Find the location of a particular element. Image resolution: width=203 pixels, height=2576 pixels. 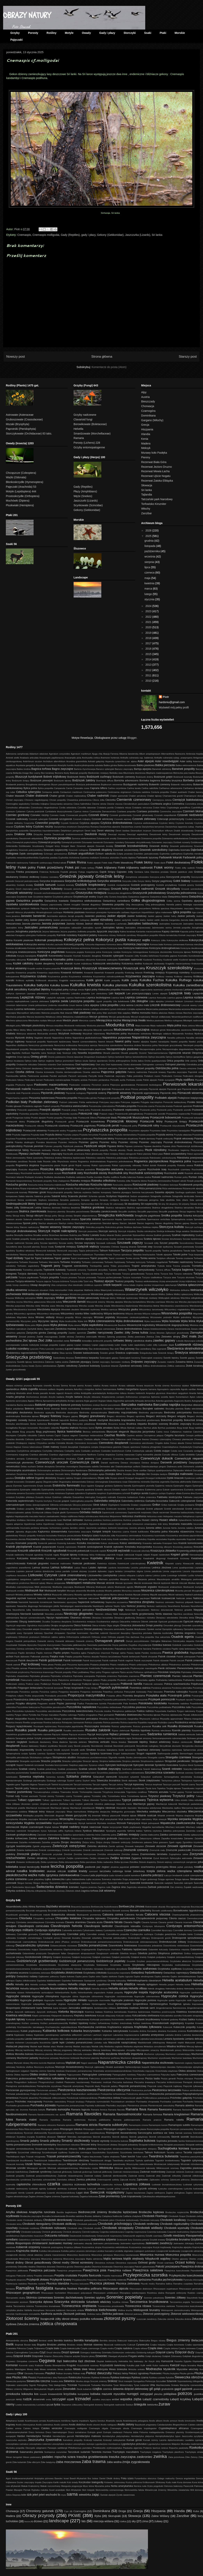

Kropidło wodne is located at coordinates (34, 968).